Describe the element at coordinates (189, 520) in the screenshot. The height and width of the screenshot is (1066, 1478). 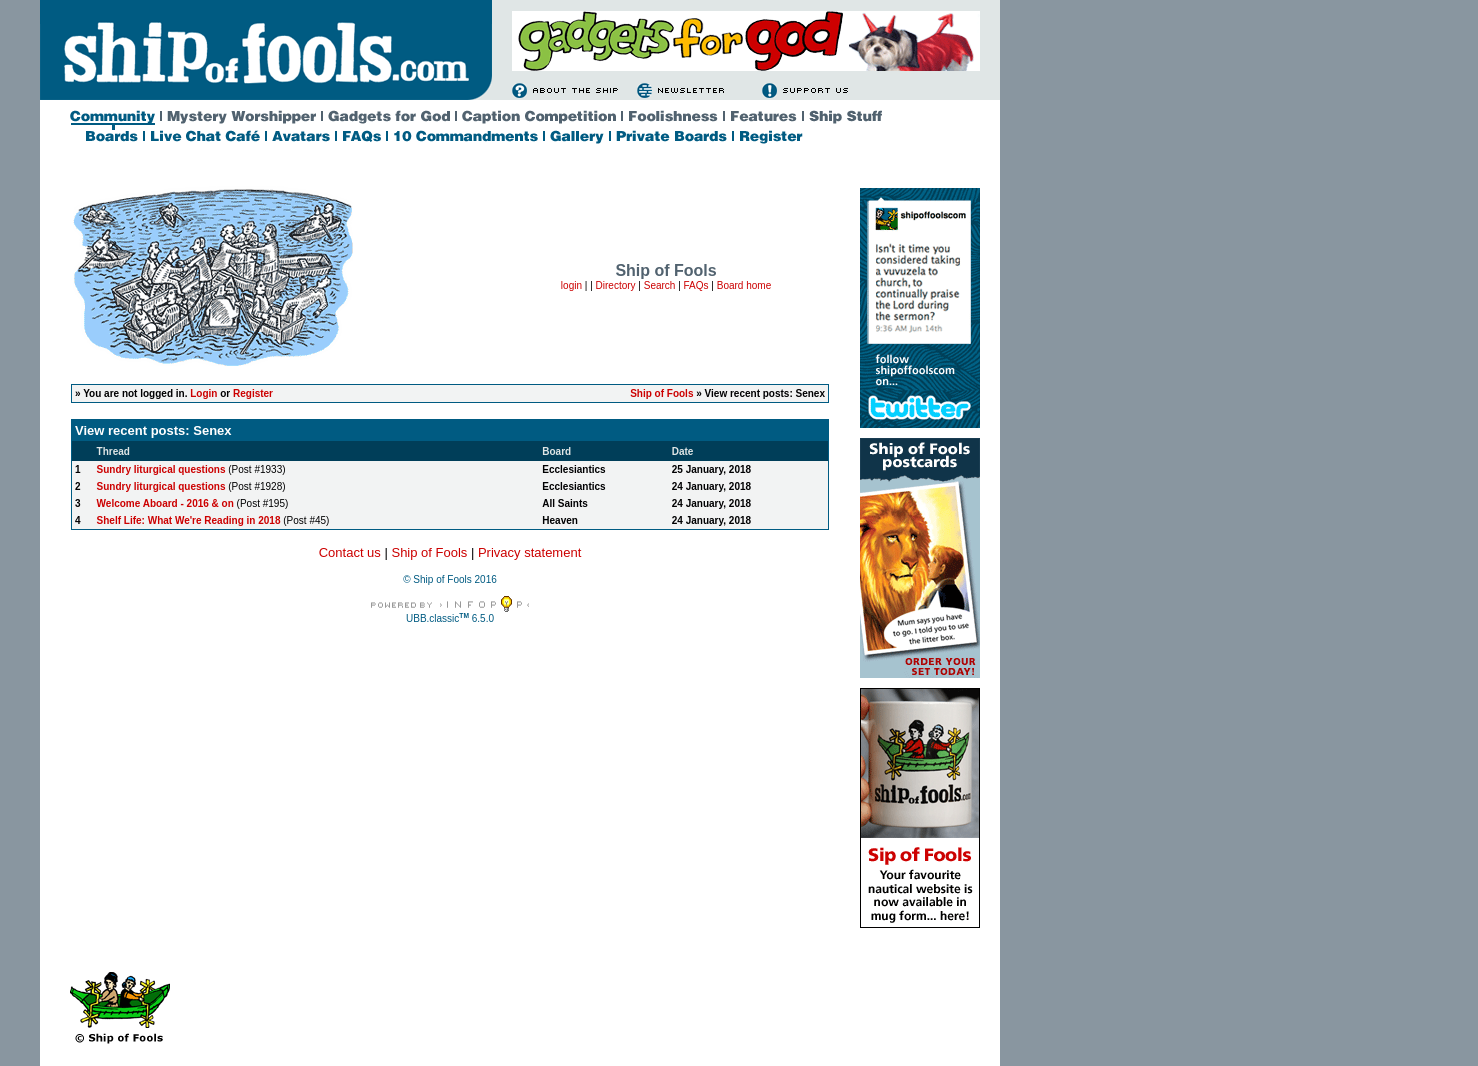
I see `Shelf Life: What We're Reading in 2018` at that location.